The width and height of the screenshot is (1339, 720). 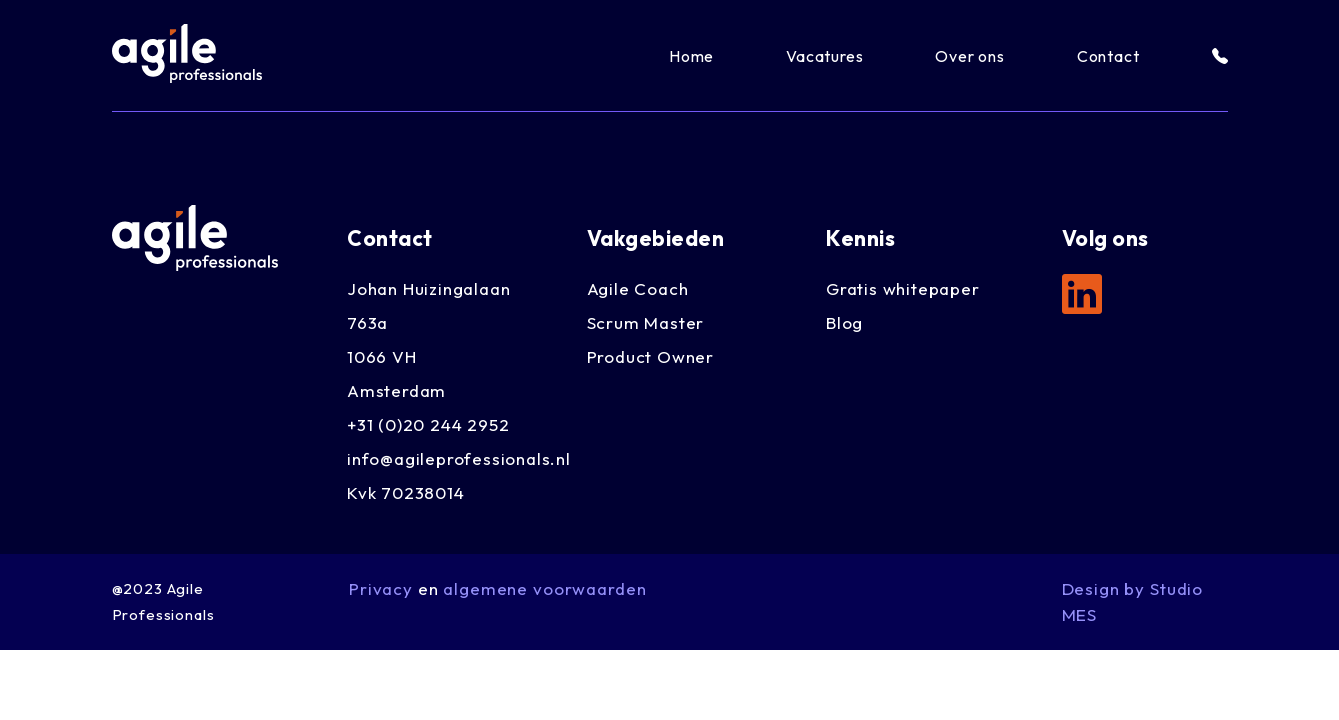 What do you see at coordinates (650, 356) in the screenshot?
I see `Product Owner` at bounding box center [650, 356].